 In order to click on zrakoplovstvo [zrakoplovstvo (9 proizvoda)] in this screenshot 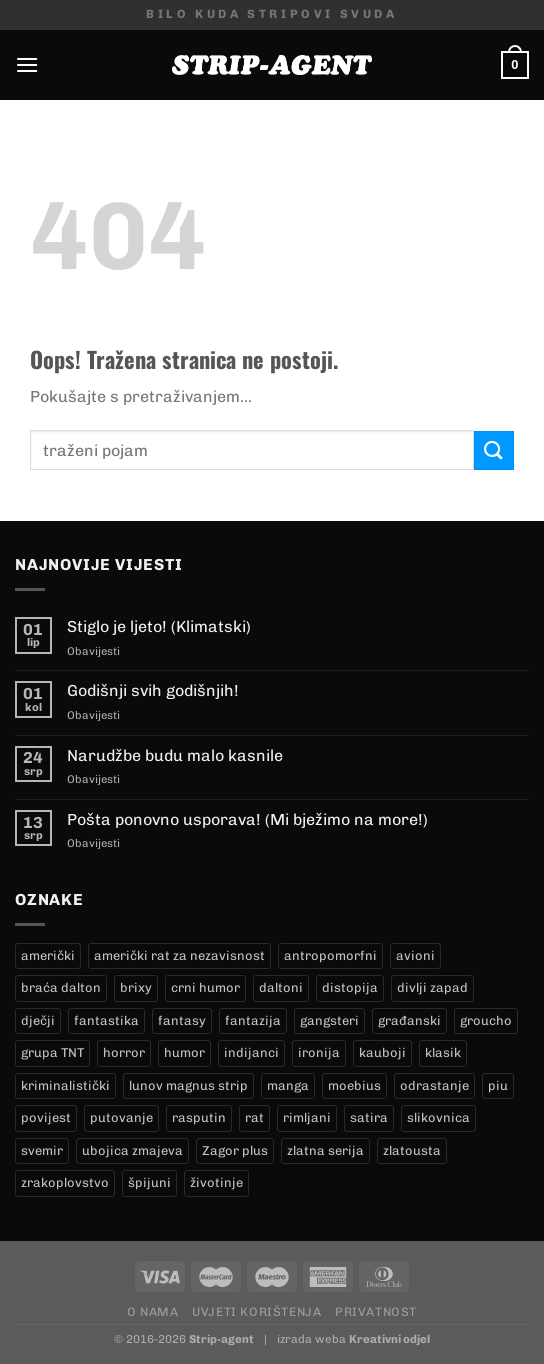, I will do `click(65, 1182)`.